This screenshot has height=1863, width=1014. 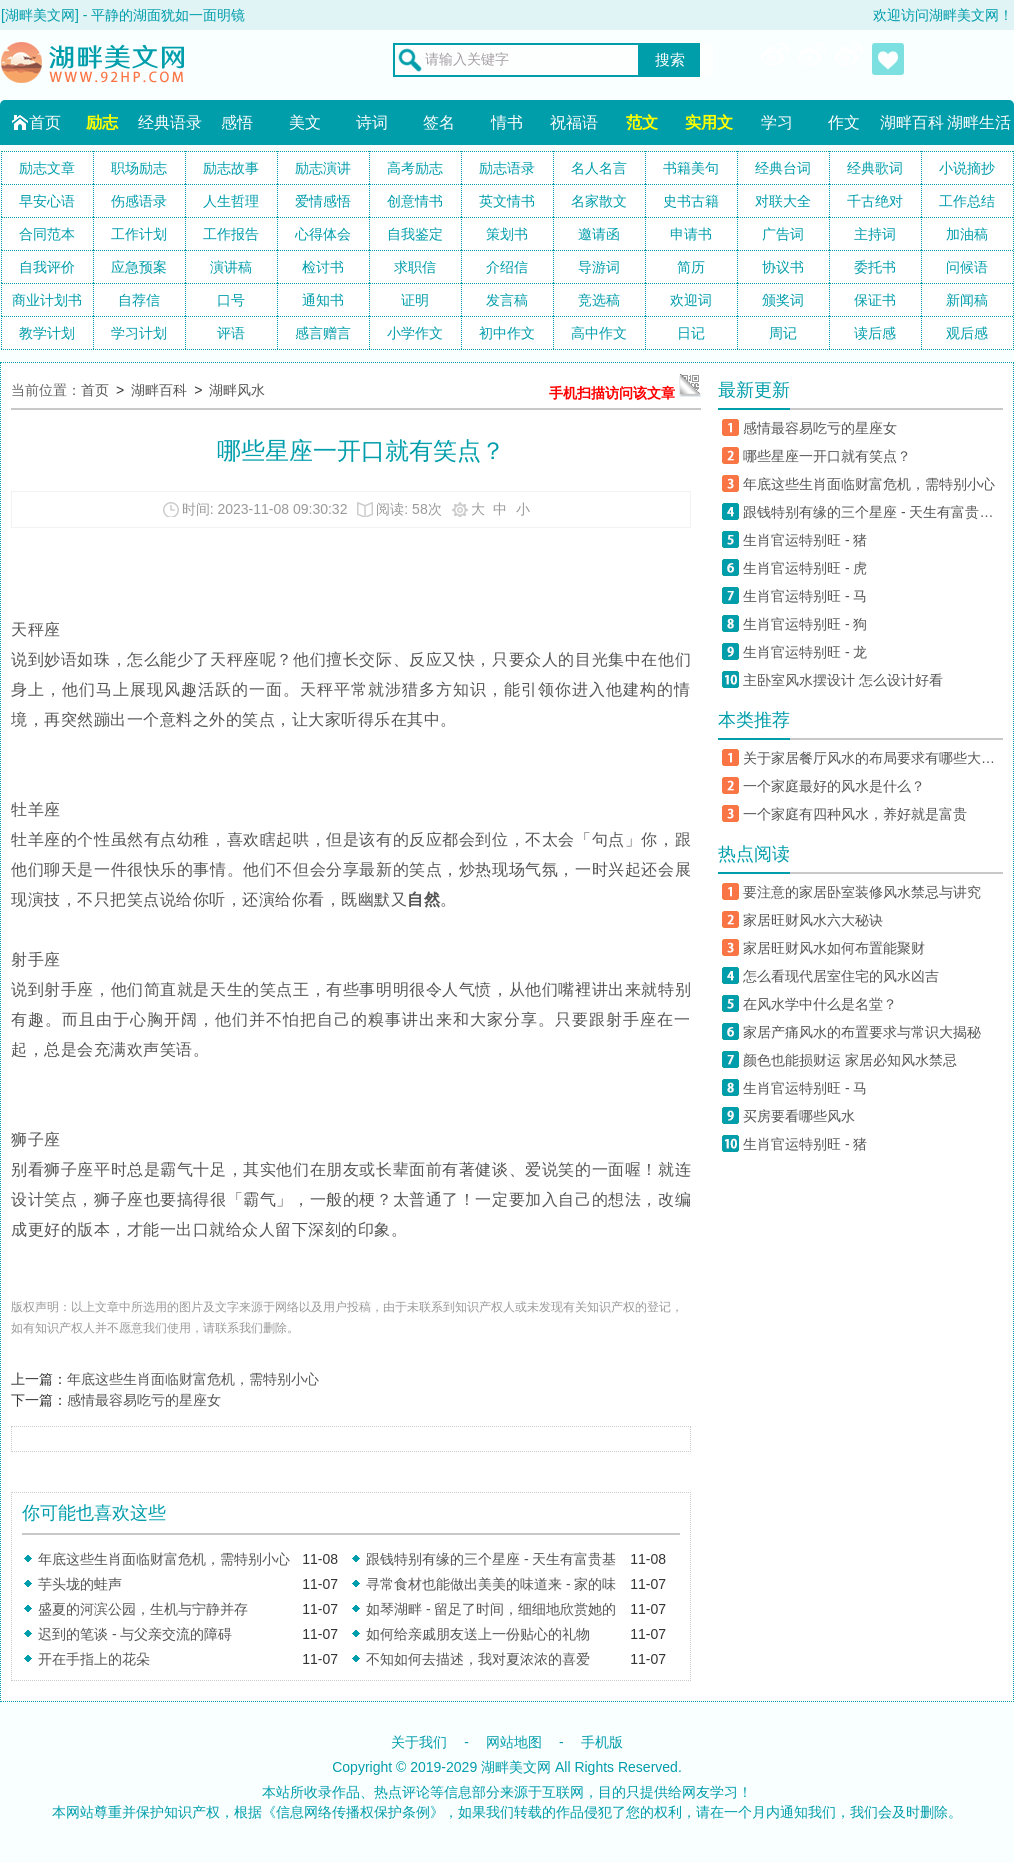 What do you see at coordinates (323, 300) in the screenshot?
I see `通知书` at bounding box center [323, 300].